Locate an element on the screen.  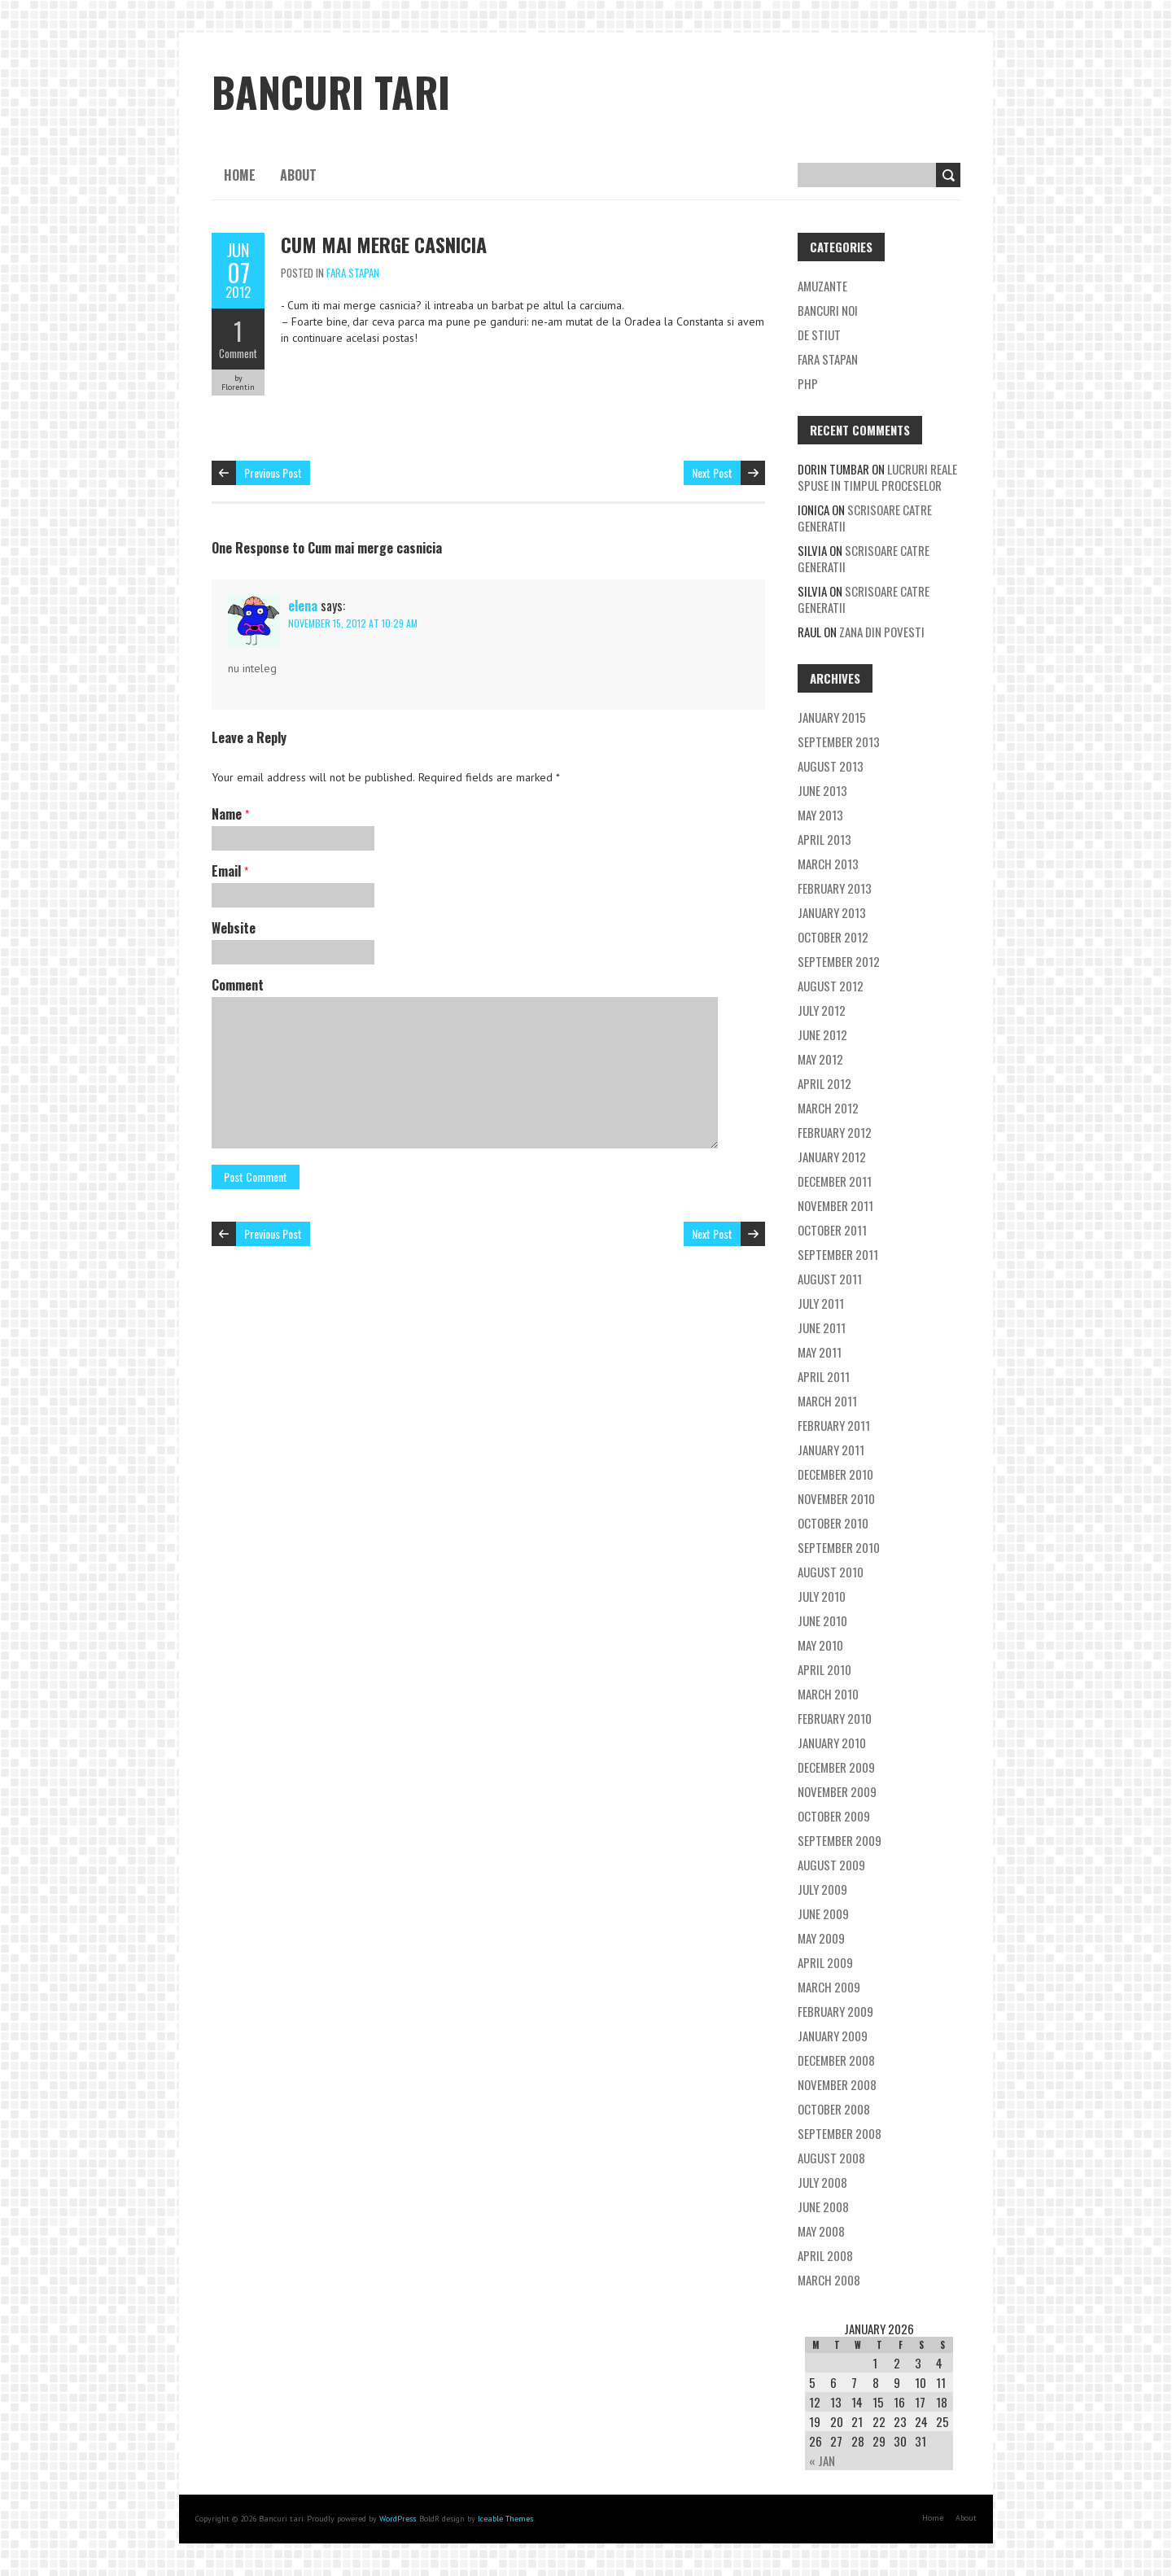
August 2010 is located at coordinates (831, 1572).